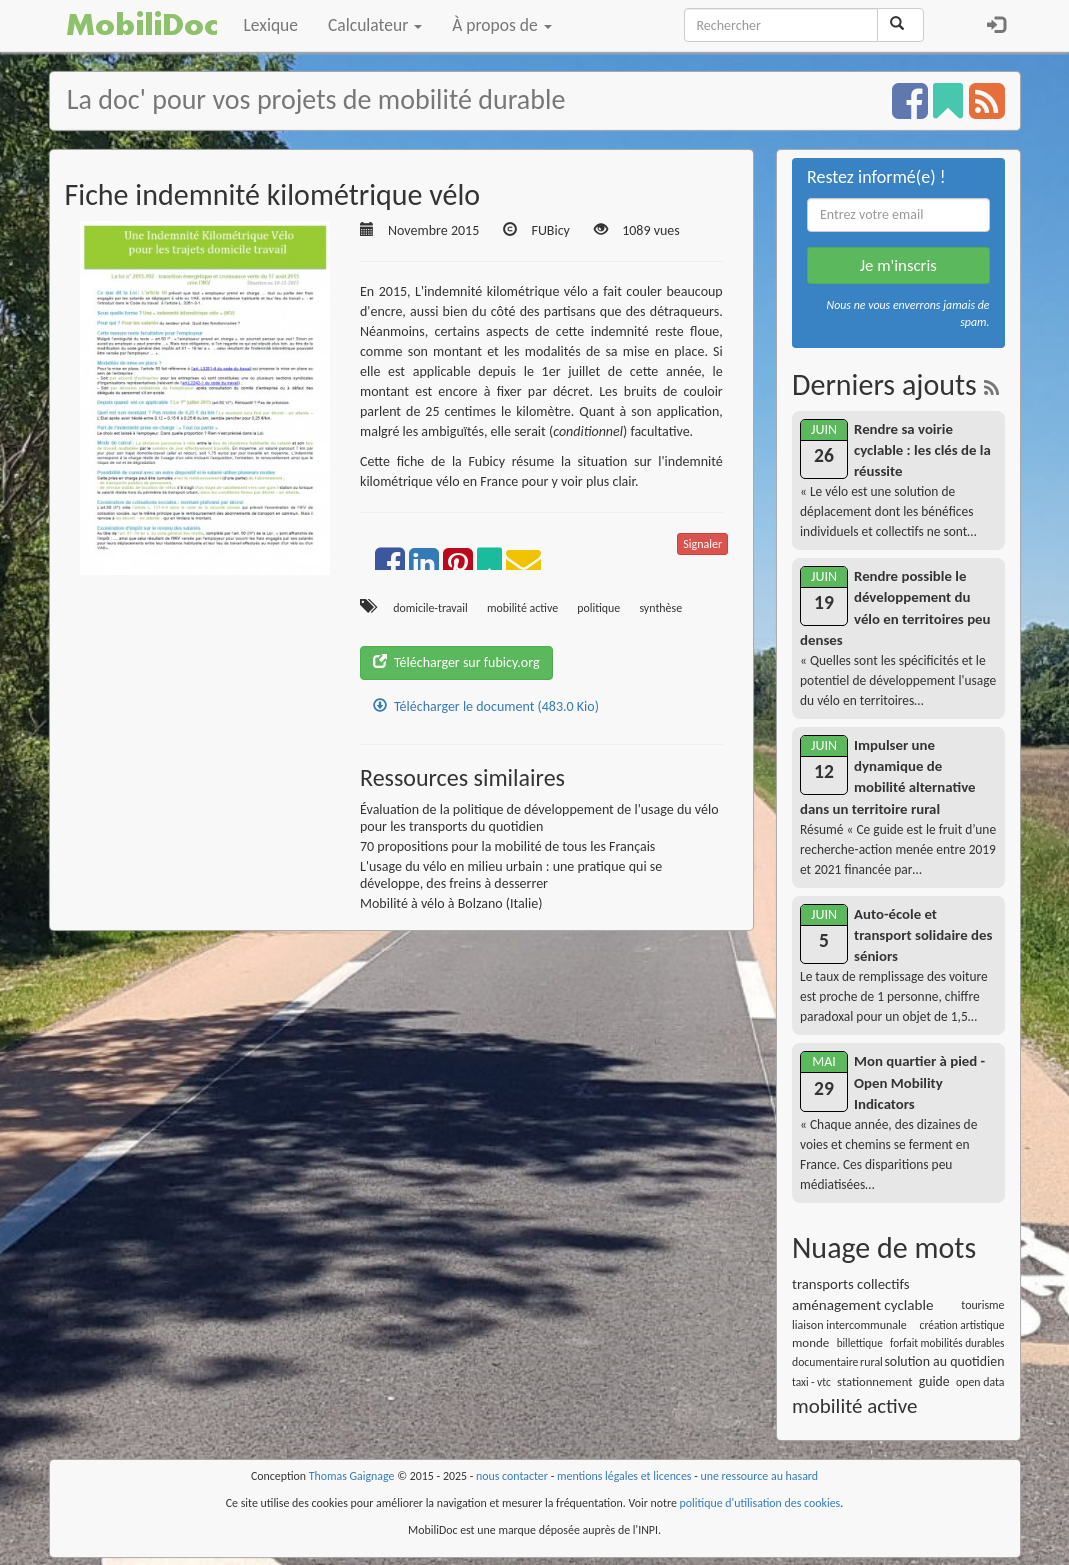 The height and width of the screenshot is (1565, 1069). I want to click on À propos de [button], so click(501, 25).